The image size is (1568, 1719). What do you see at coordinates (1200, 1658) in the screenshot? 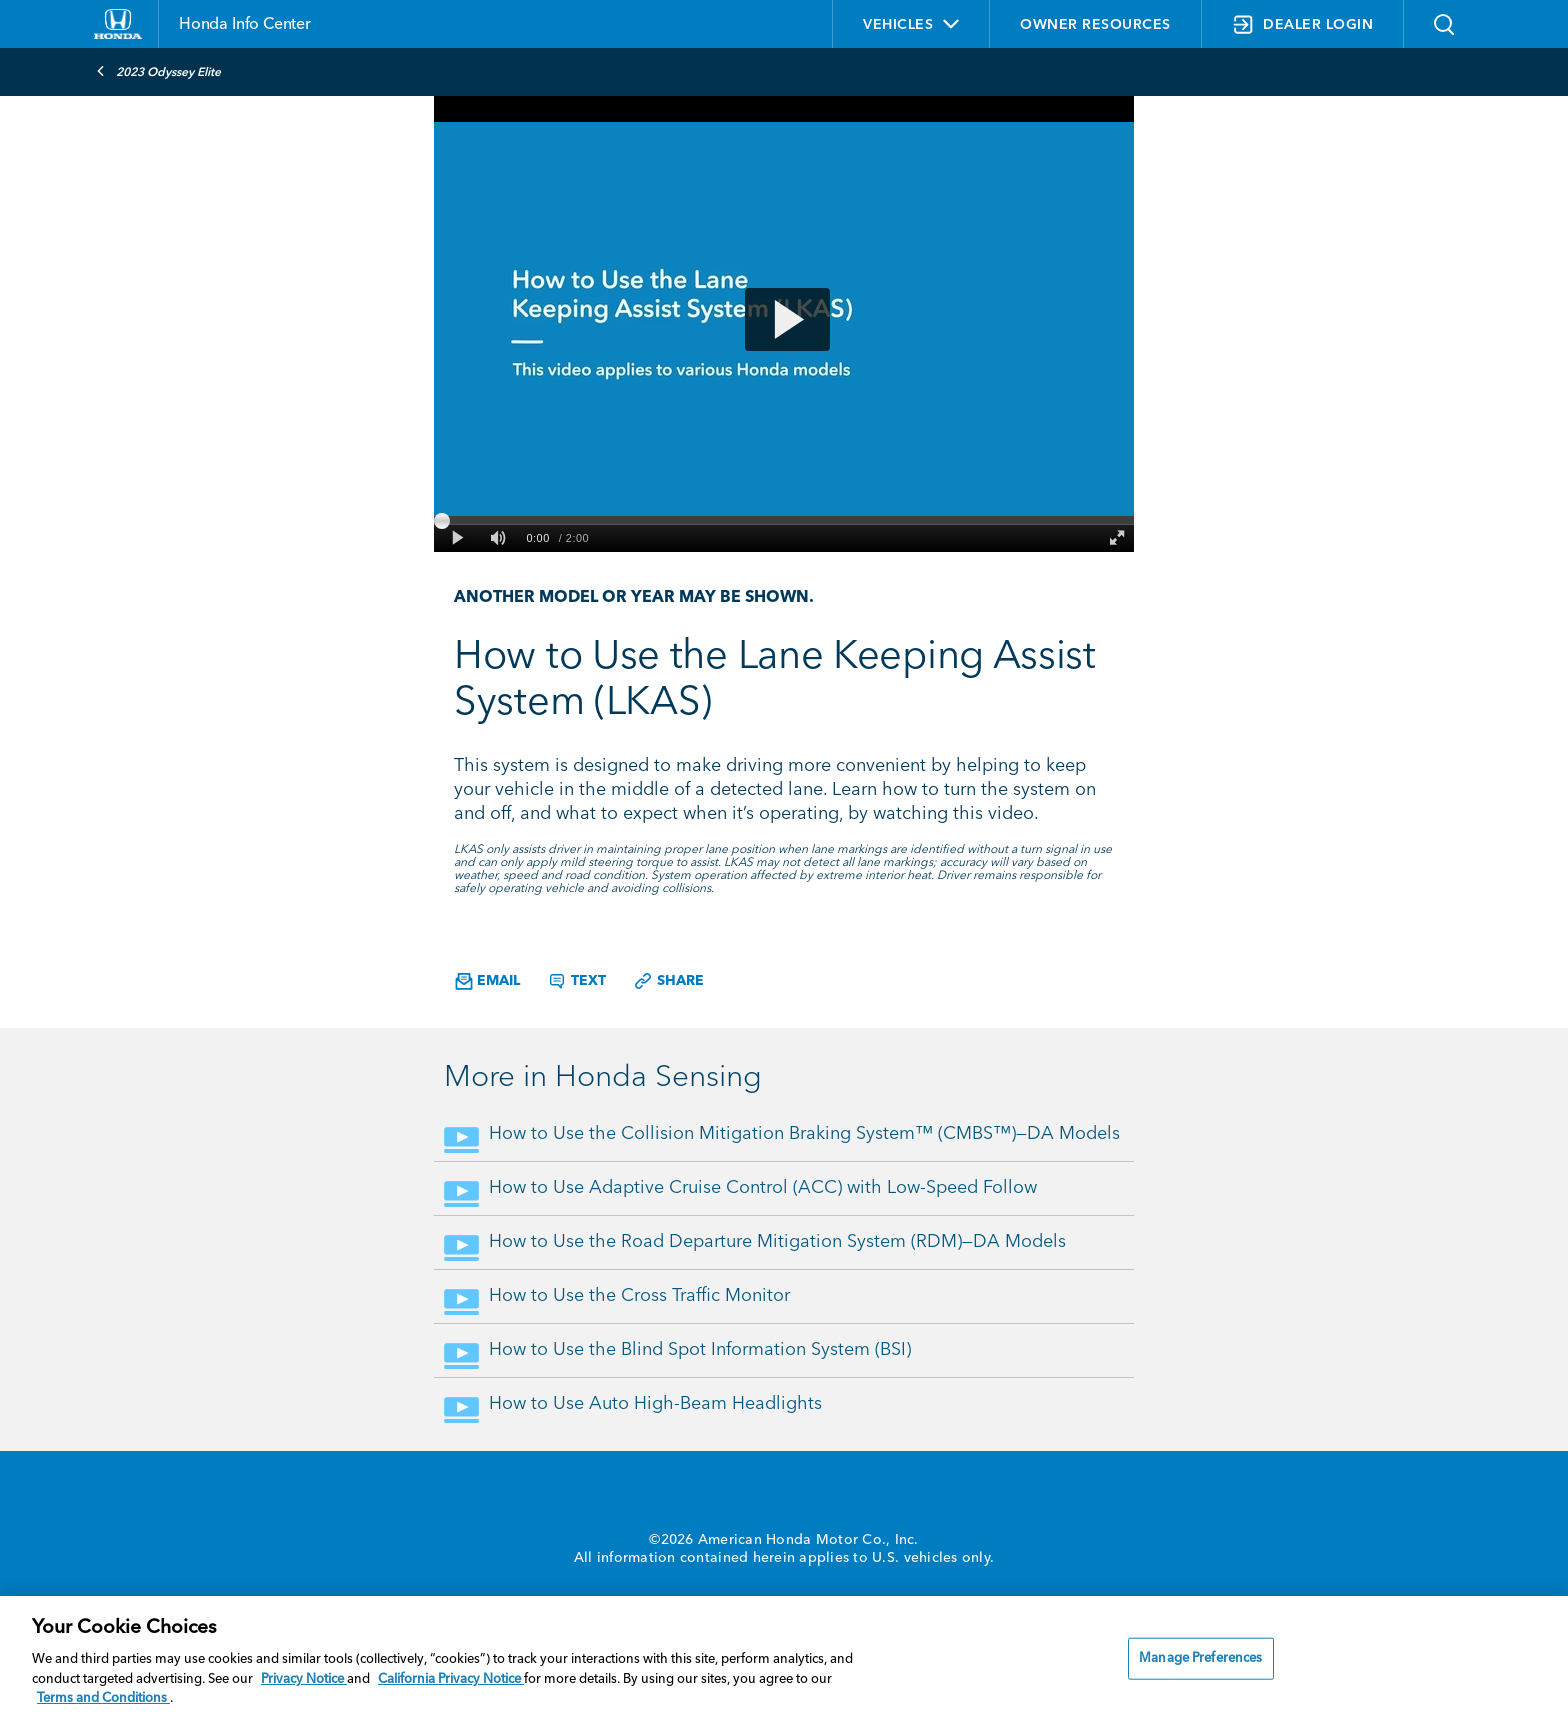
I see `Manage Preferences` at bounding box center [1200, 1658].